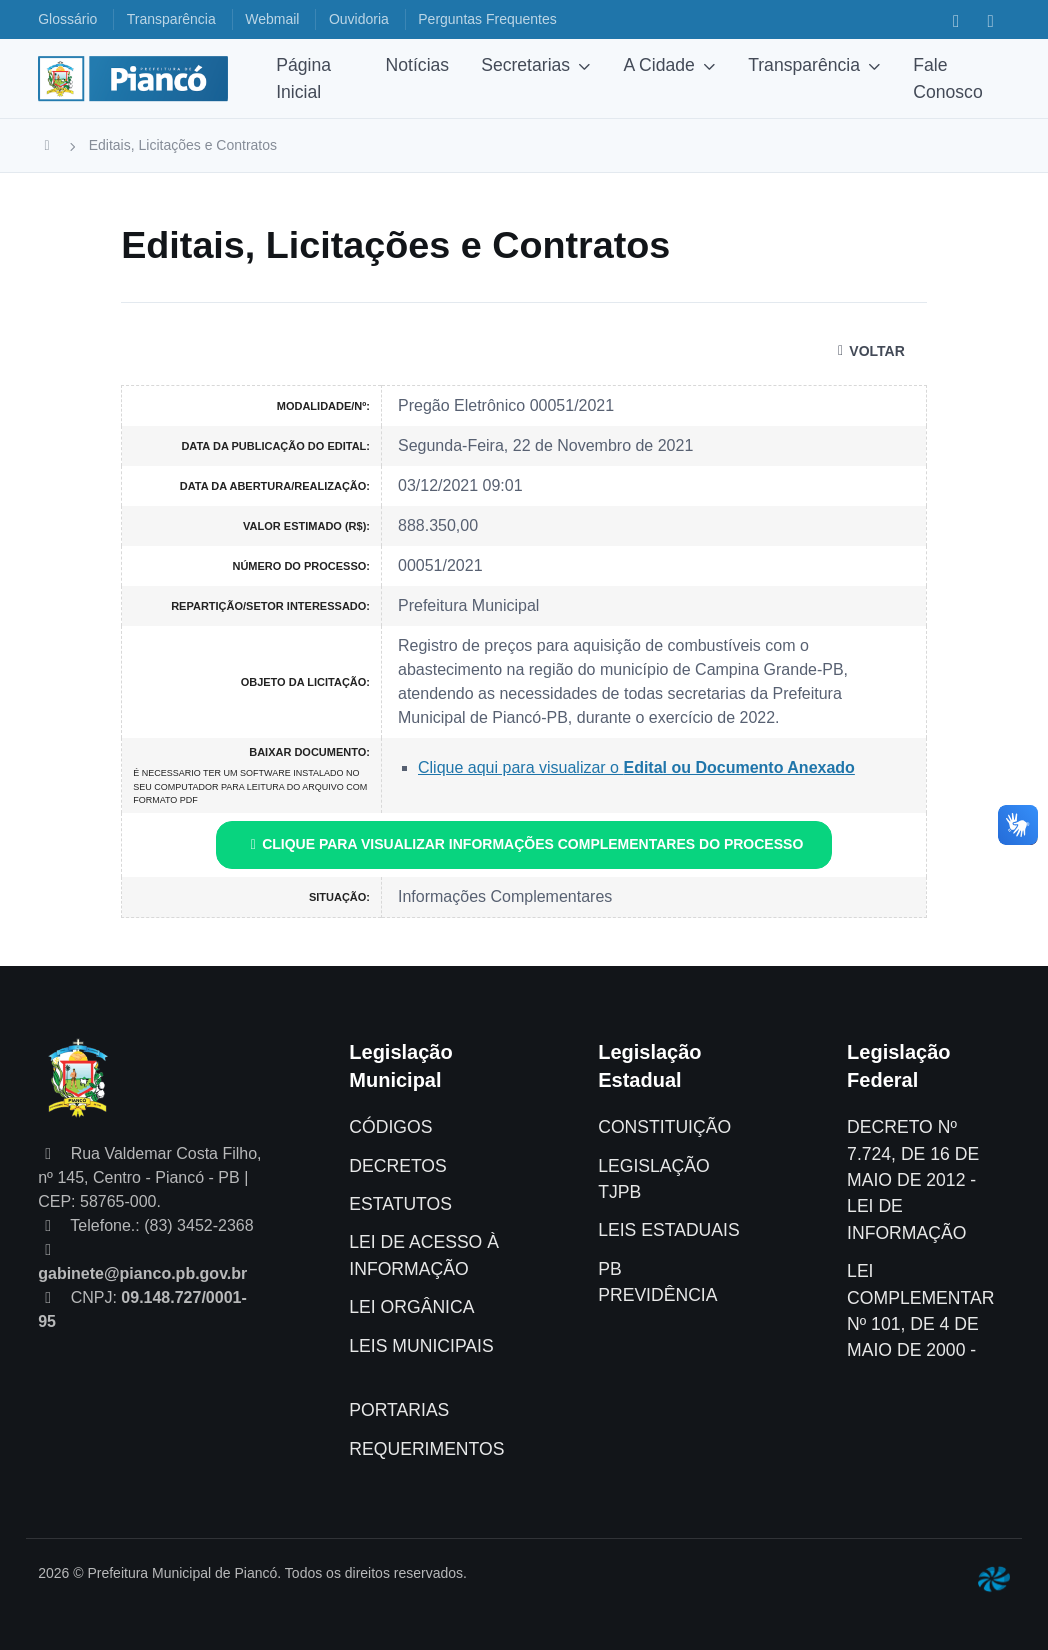 The image size is (1048, 1650). Describe the element at coordinates (658, 65) in the screenshot. I see `A Cidade` at that location.